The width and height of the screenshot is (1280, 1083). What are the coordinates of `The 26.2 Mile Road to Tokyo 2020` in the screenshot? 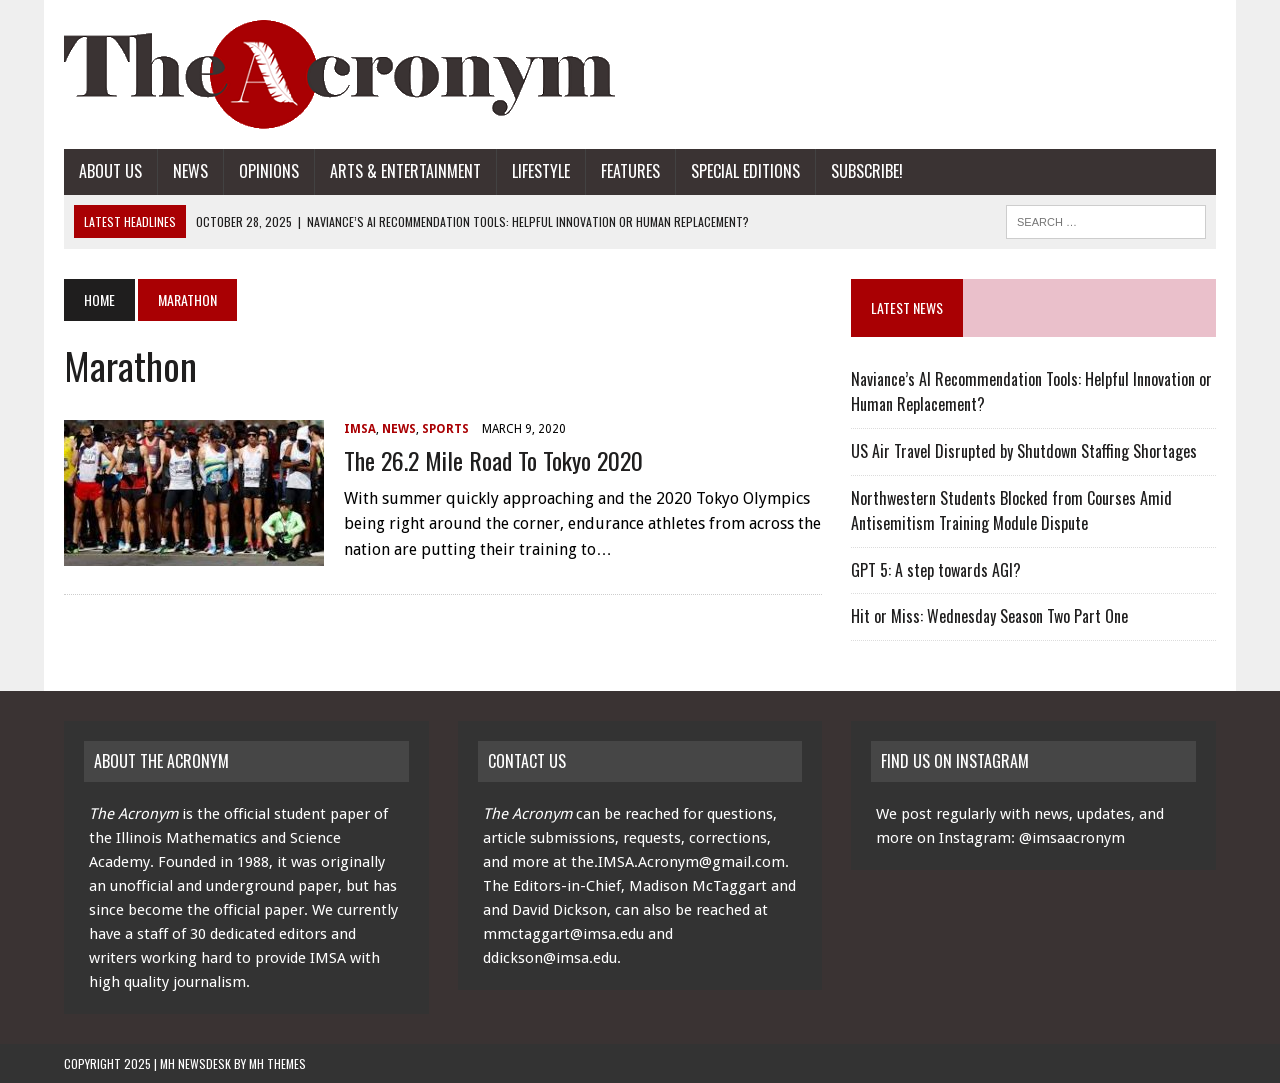 It's located at (493, 460).